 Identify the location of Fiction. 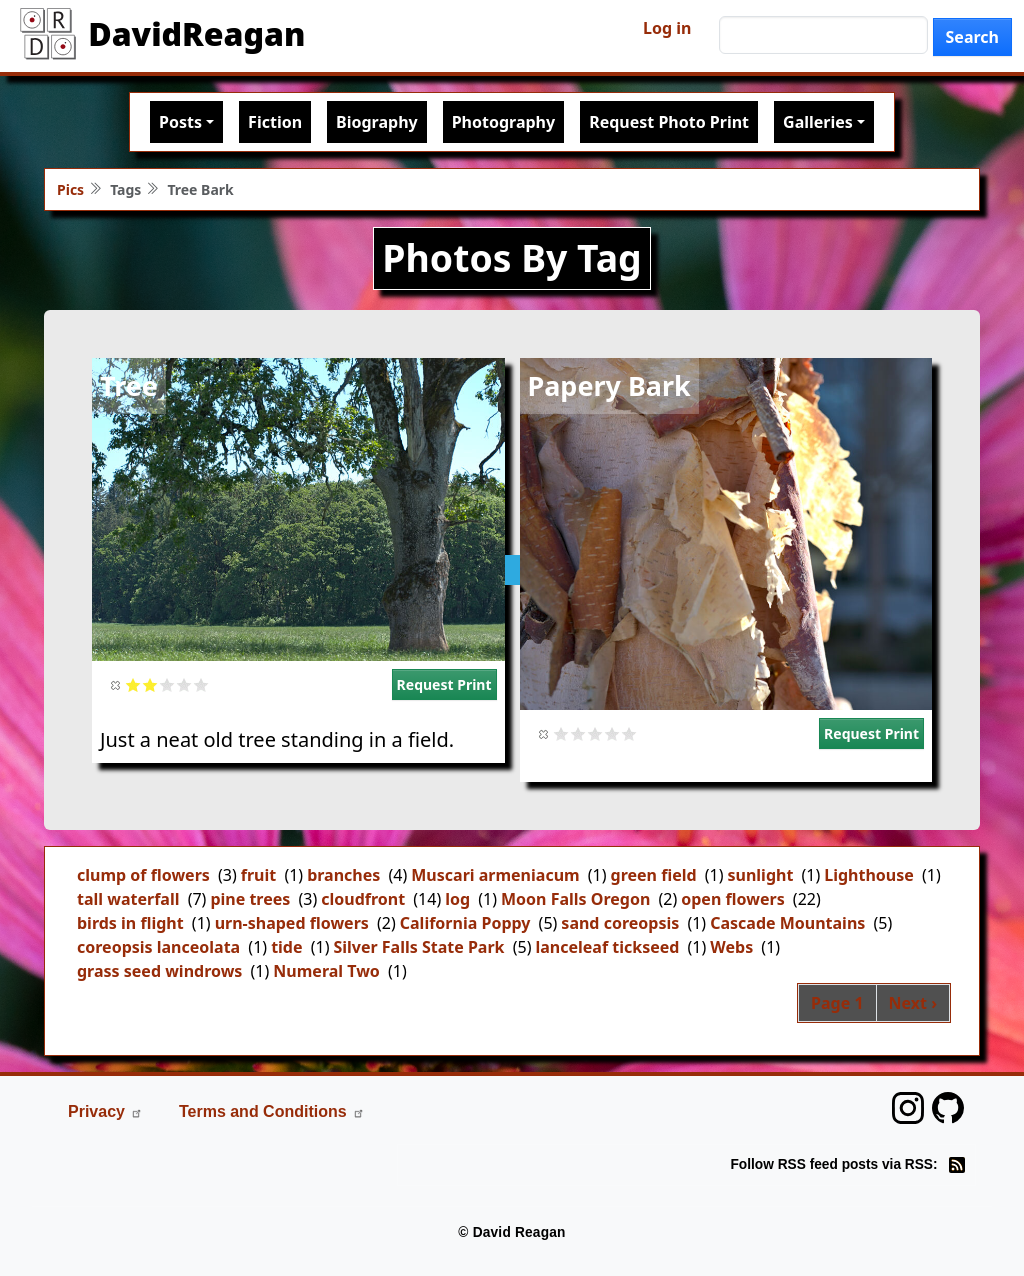
(275, 122).